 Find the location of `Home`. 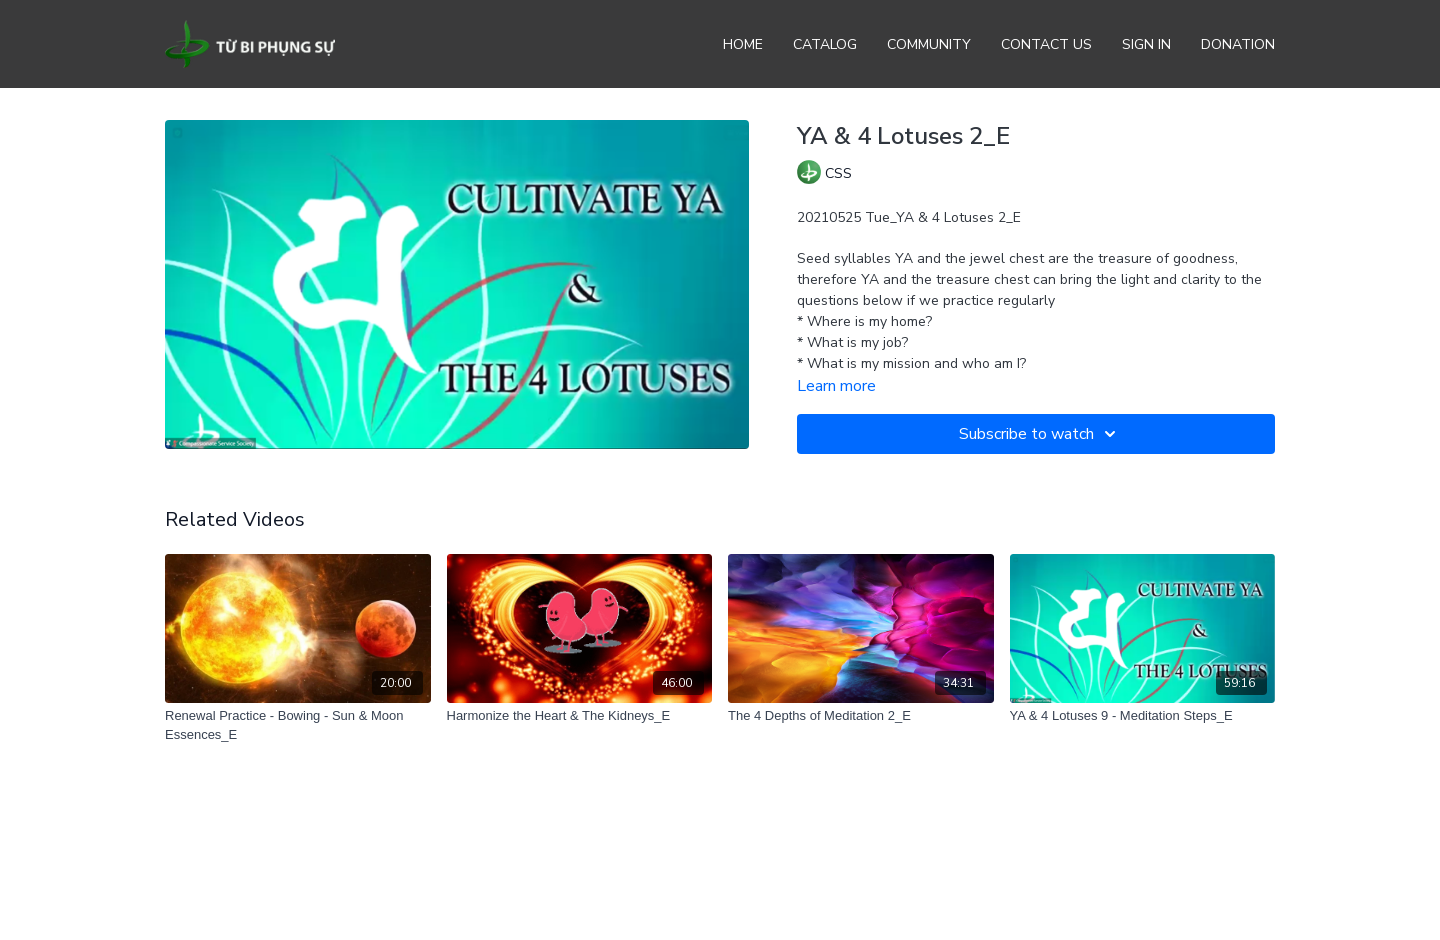

Home is located at coordinates (743, 44).